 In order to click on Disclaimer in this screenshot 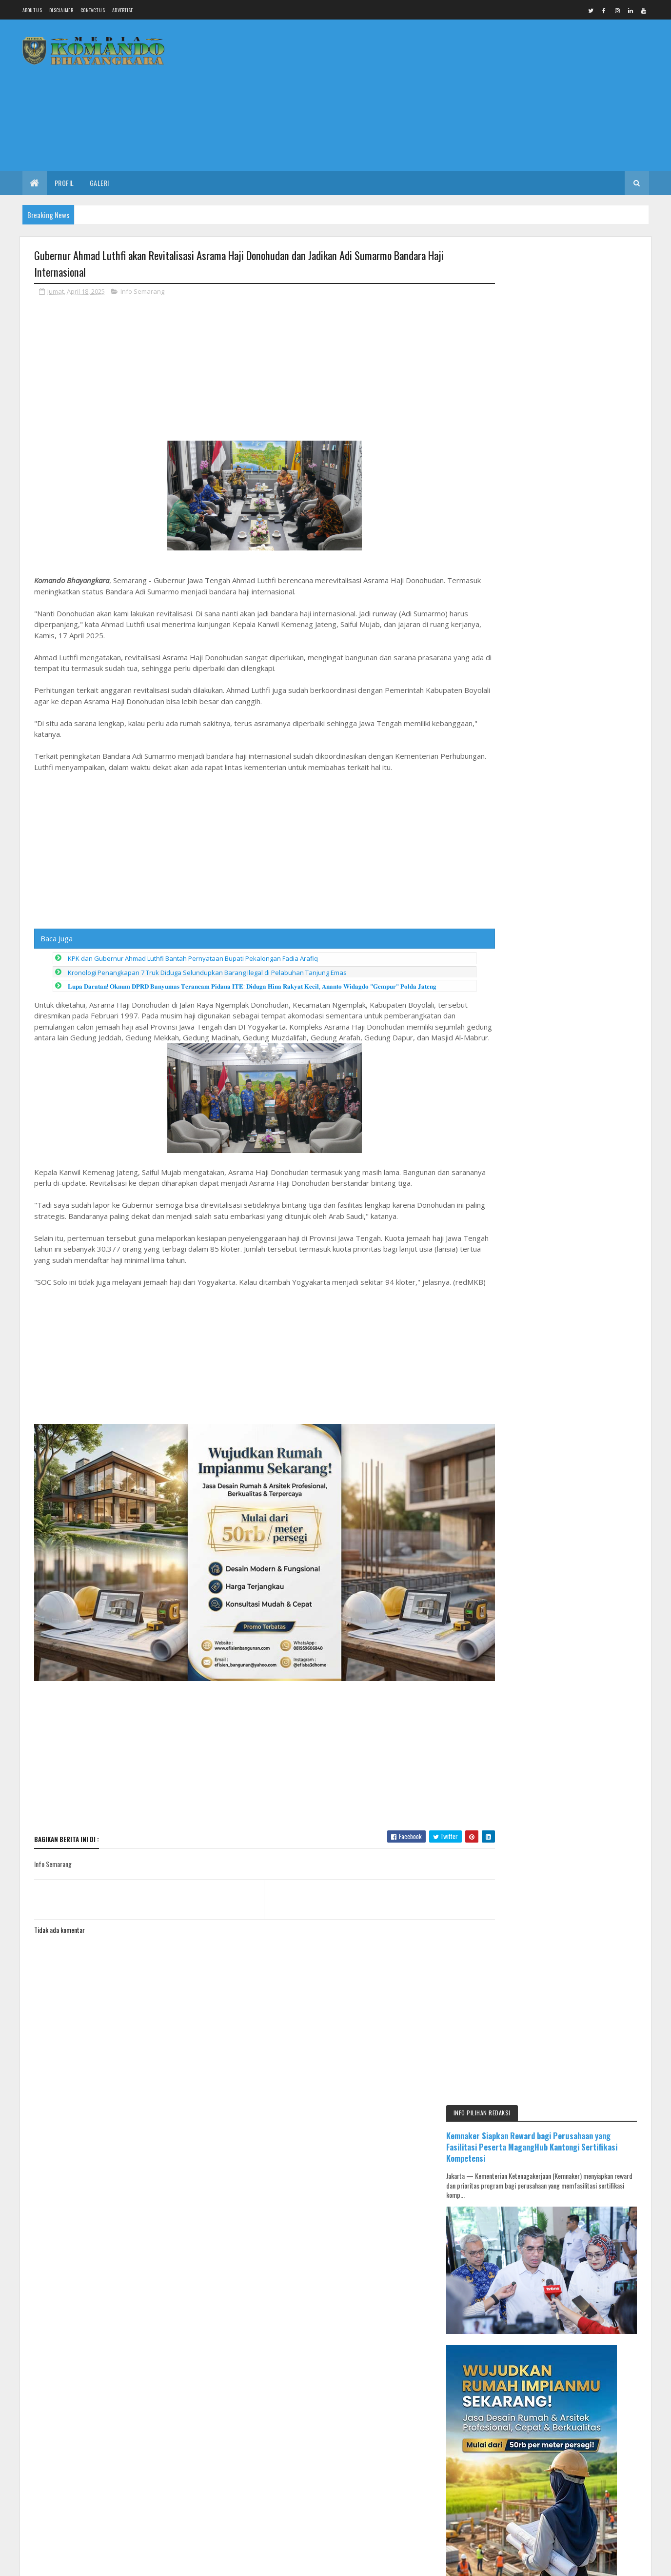, I will do `click(61, 10)`.